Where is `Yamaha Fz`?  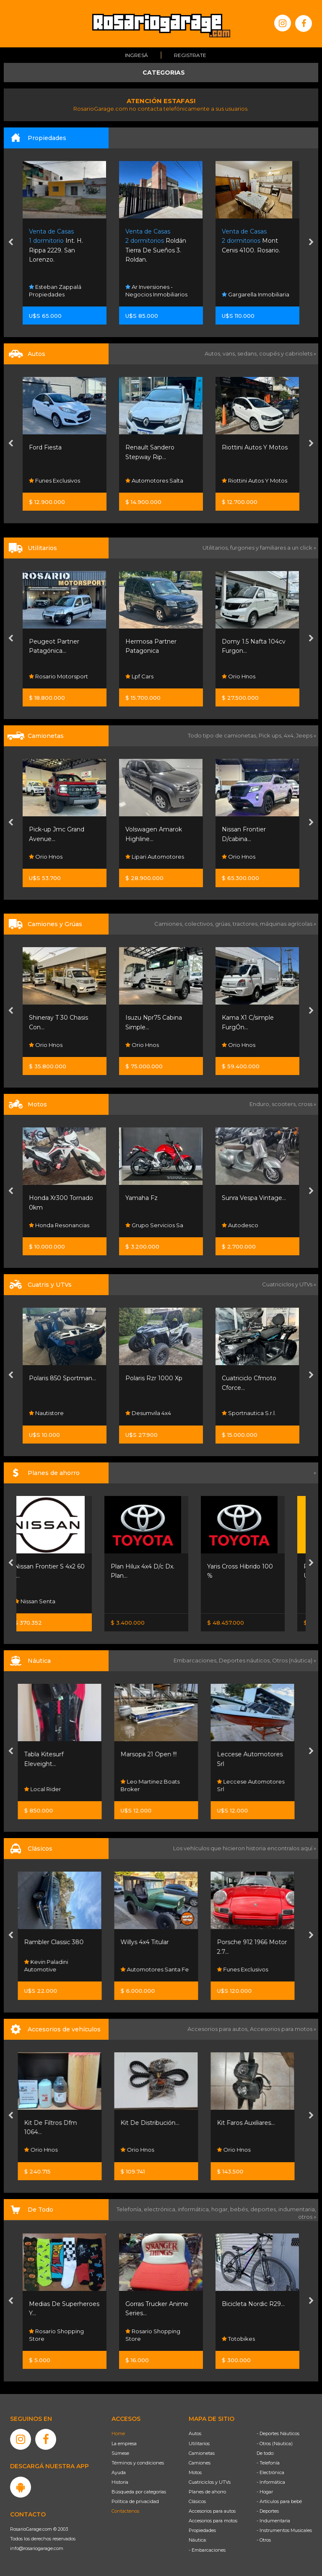
Yamaha Fz is located at coordinates (238, 1198).